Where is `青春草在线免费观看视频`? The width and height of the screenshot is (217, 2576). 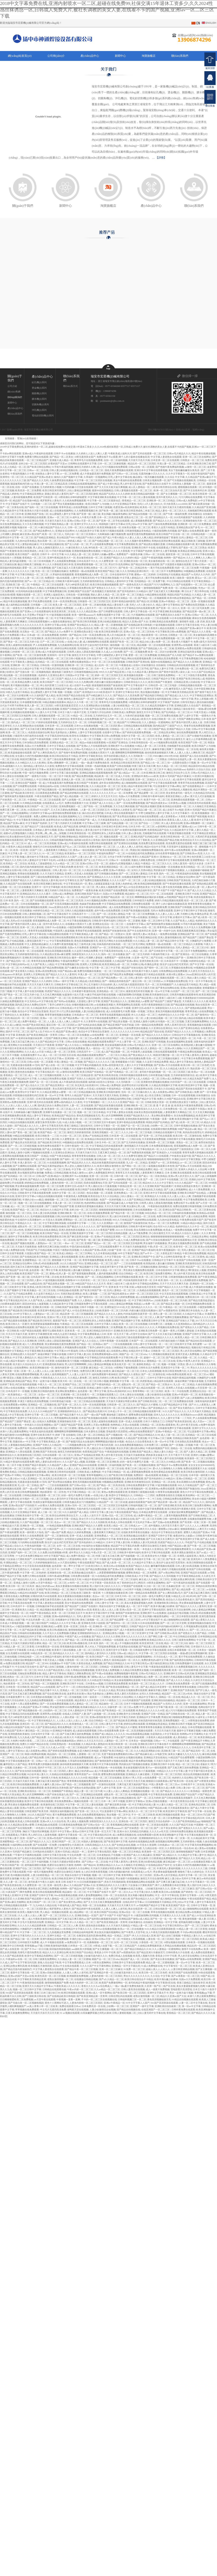 青春草在线免费观看视频 is located at coordinates (197, 725).